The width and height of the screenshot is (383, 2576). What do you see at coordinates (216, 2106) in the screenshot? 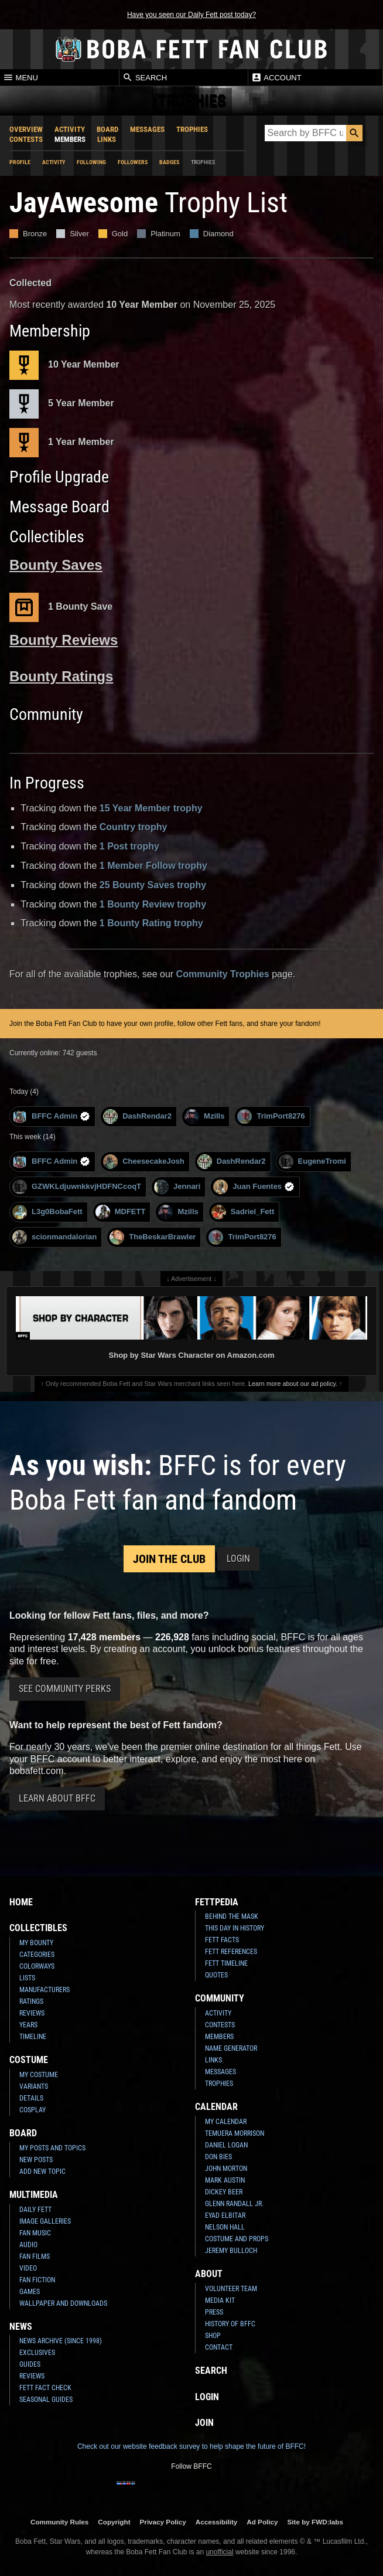
I see `Calendar` at bounding box center [216, 2106].